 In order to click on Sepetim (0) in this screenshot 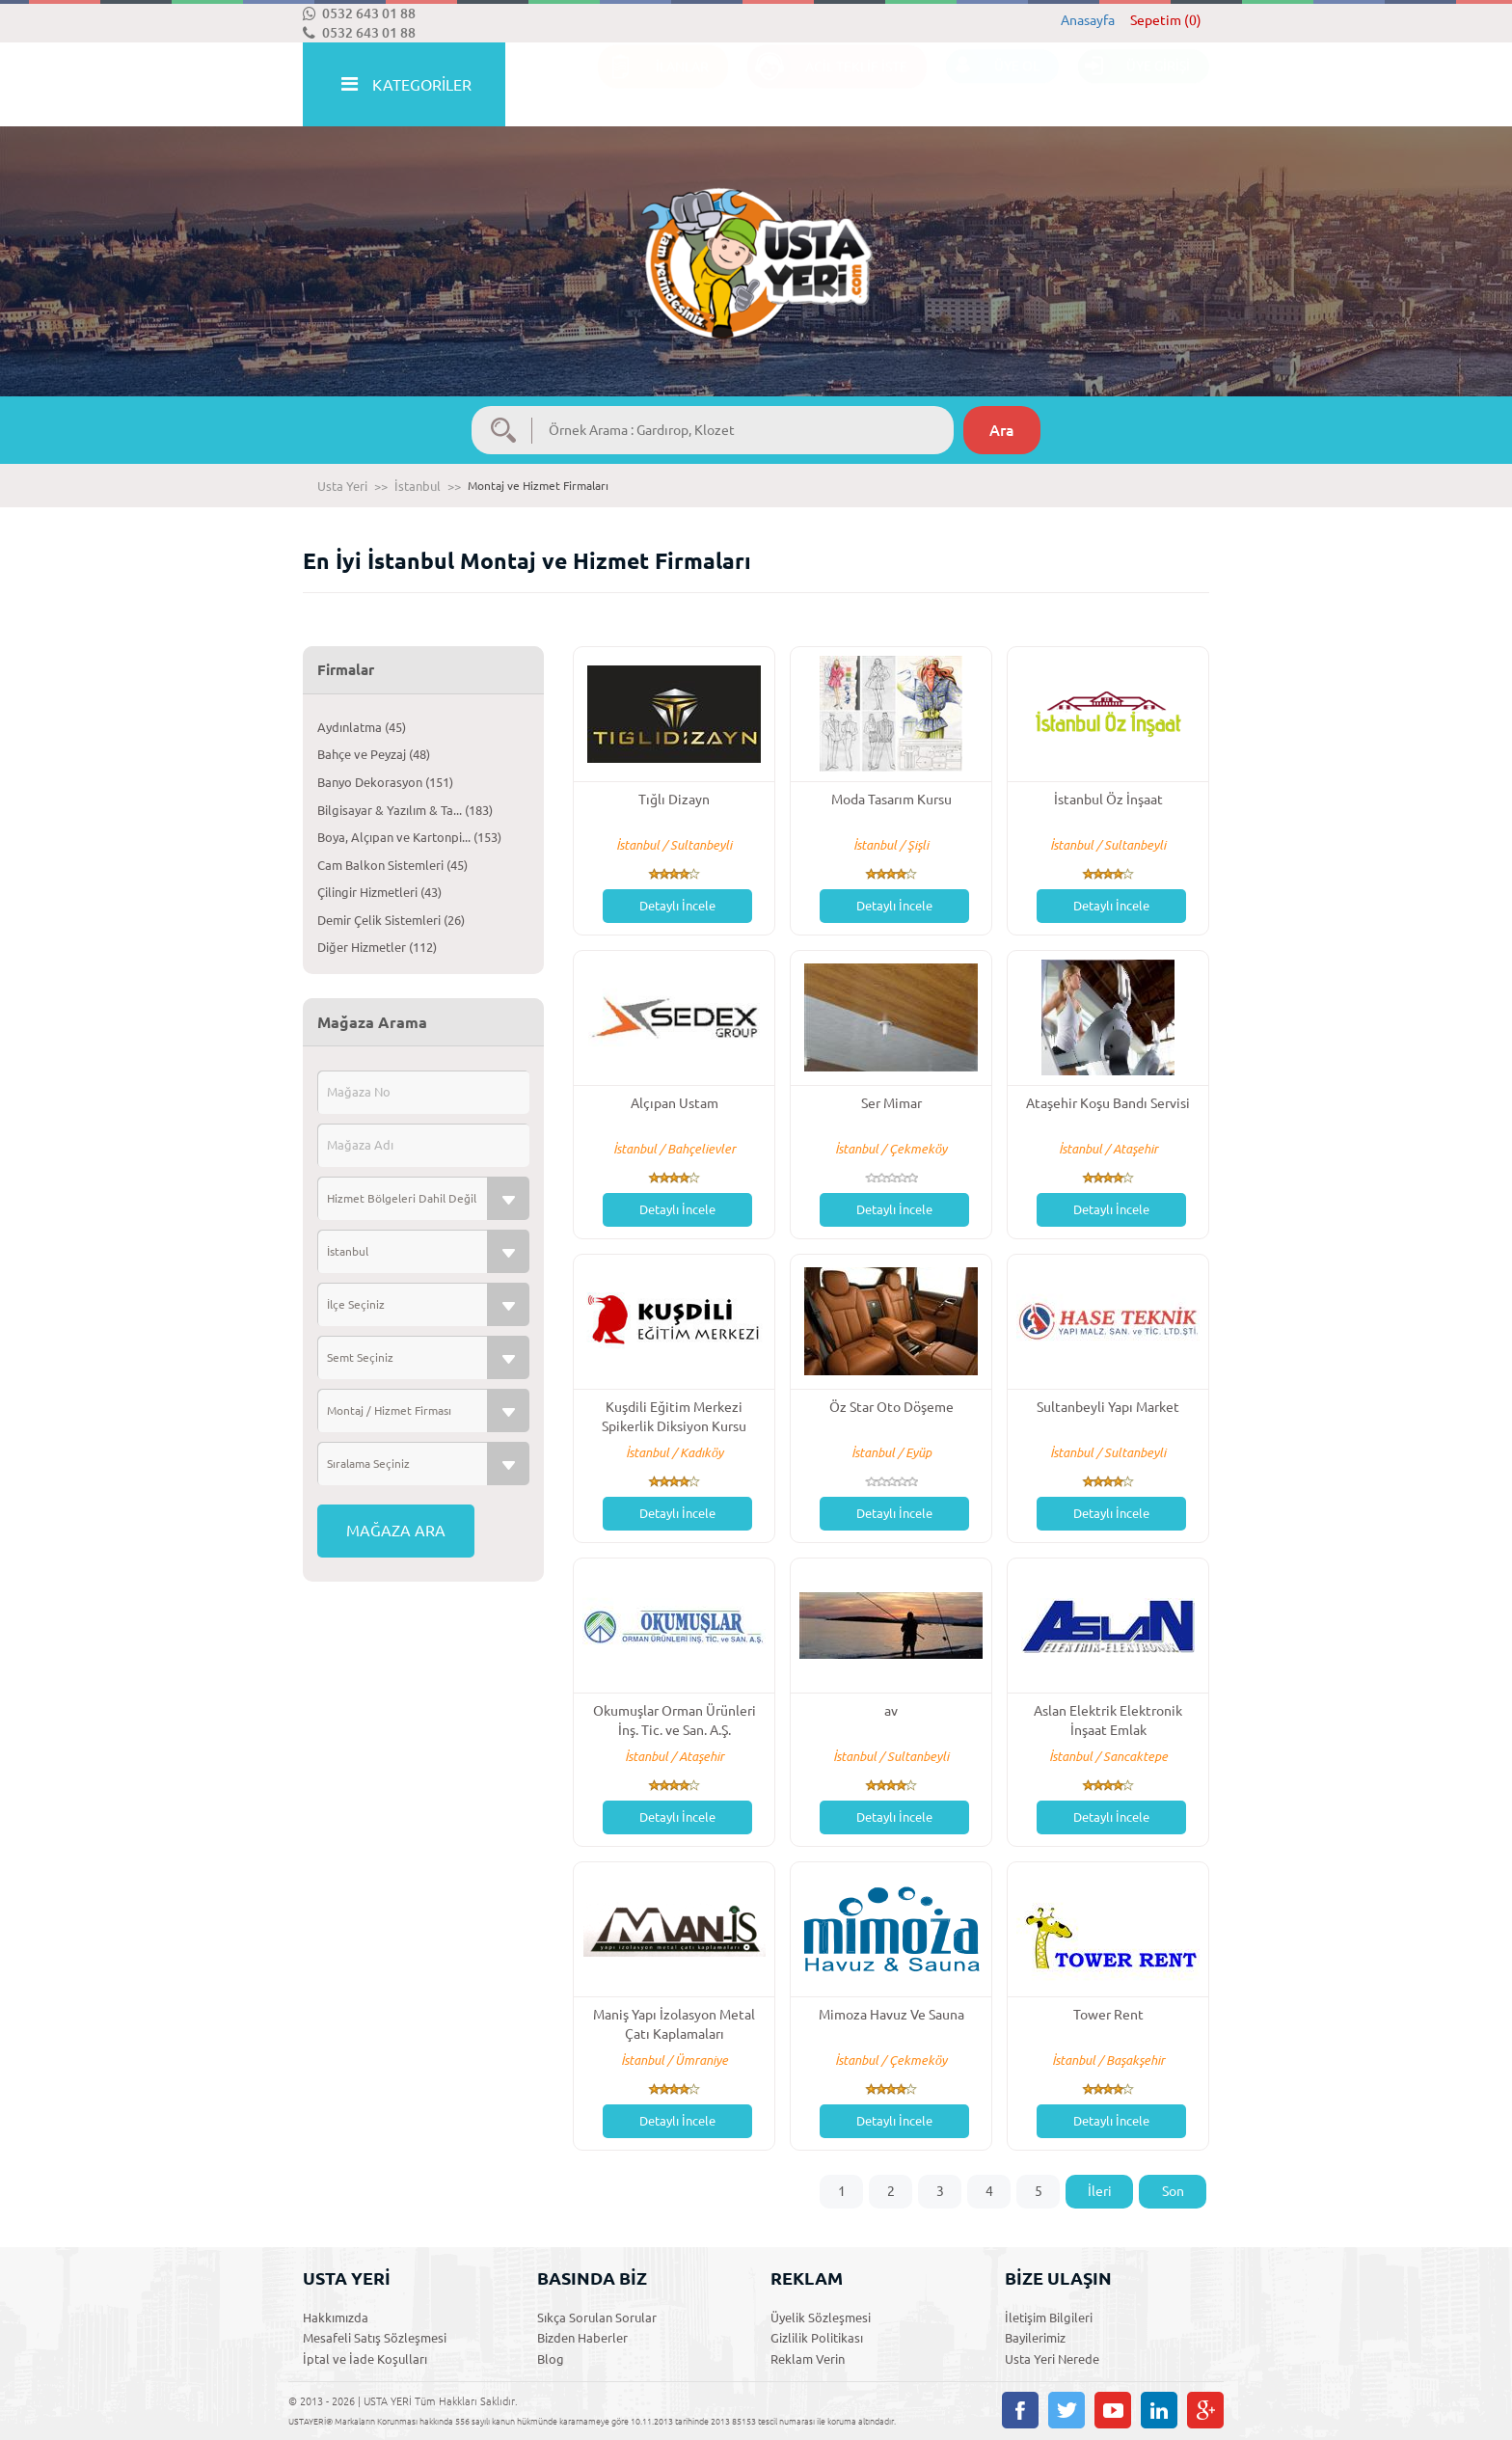, I will do `click(1166, 20)`.